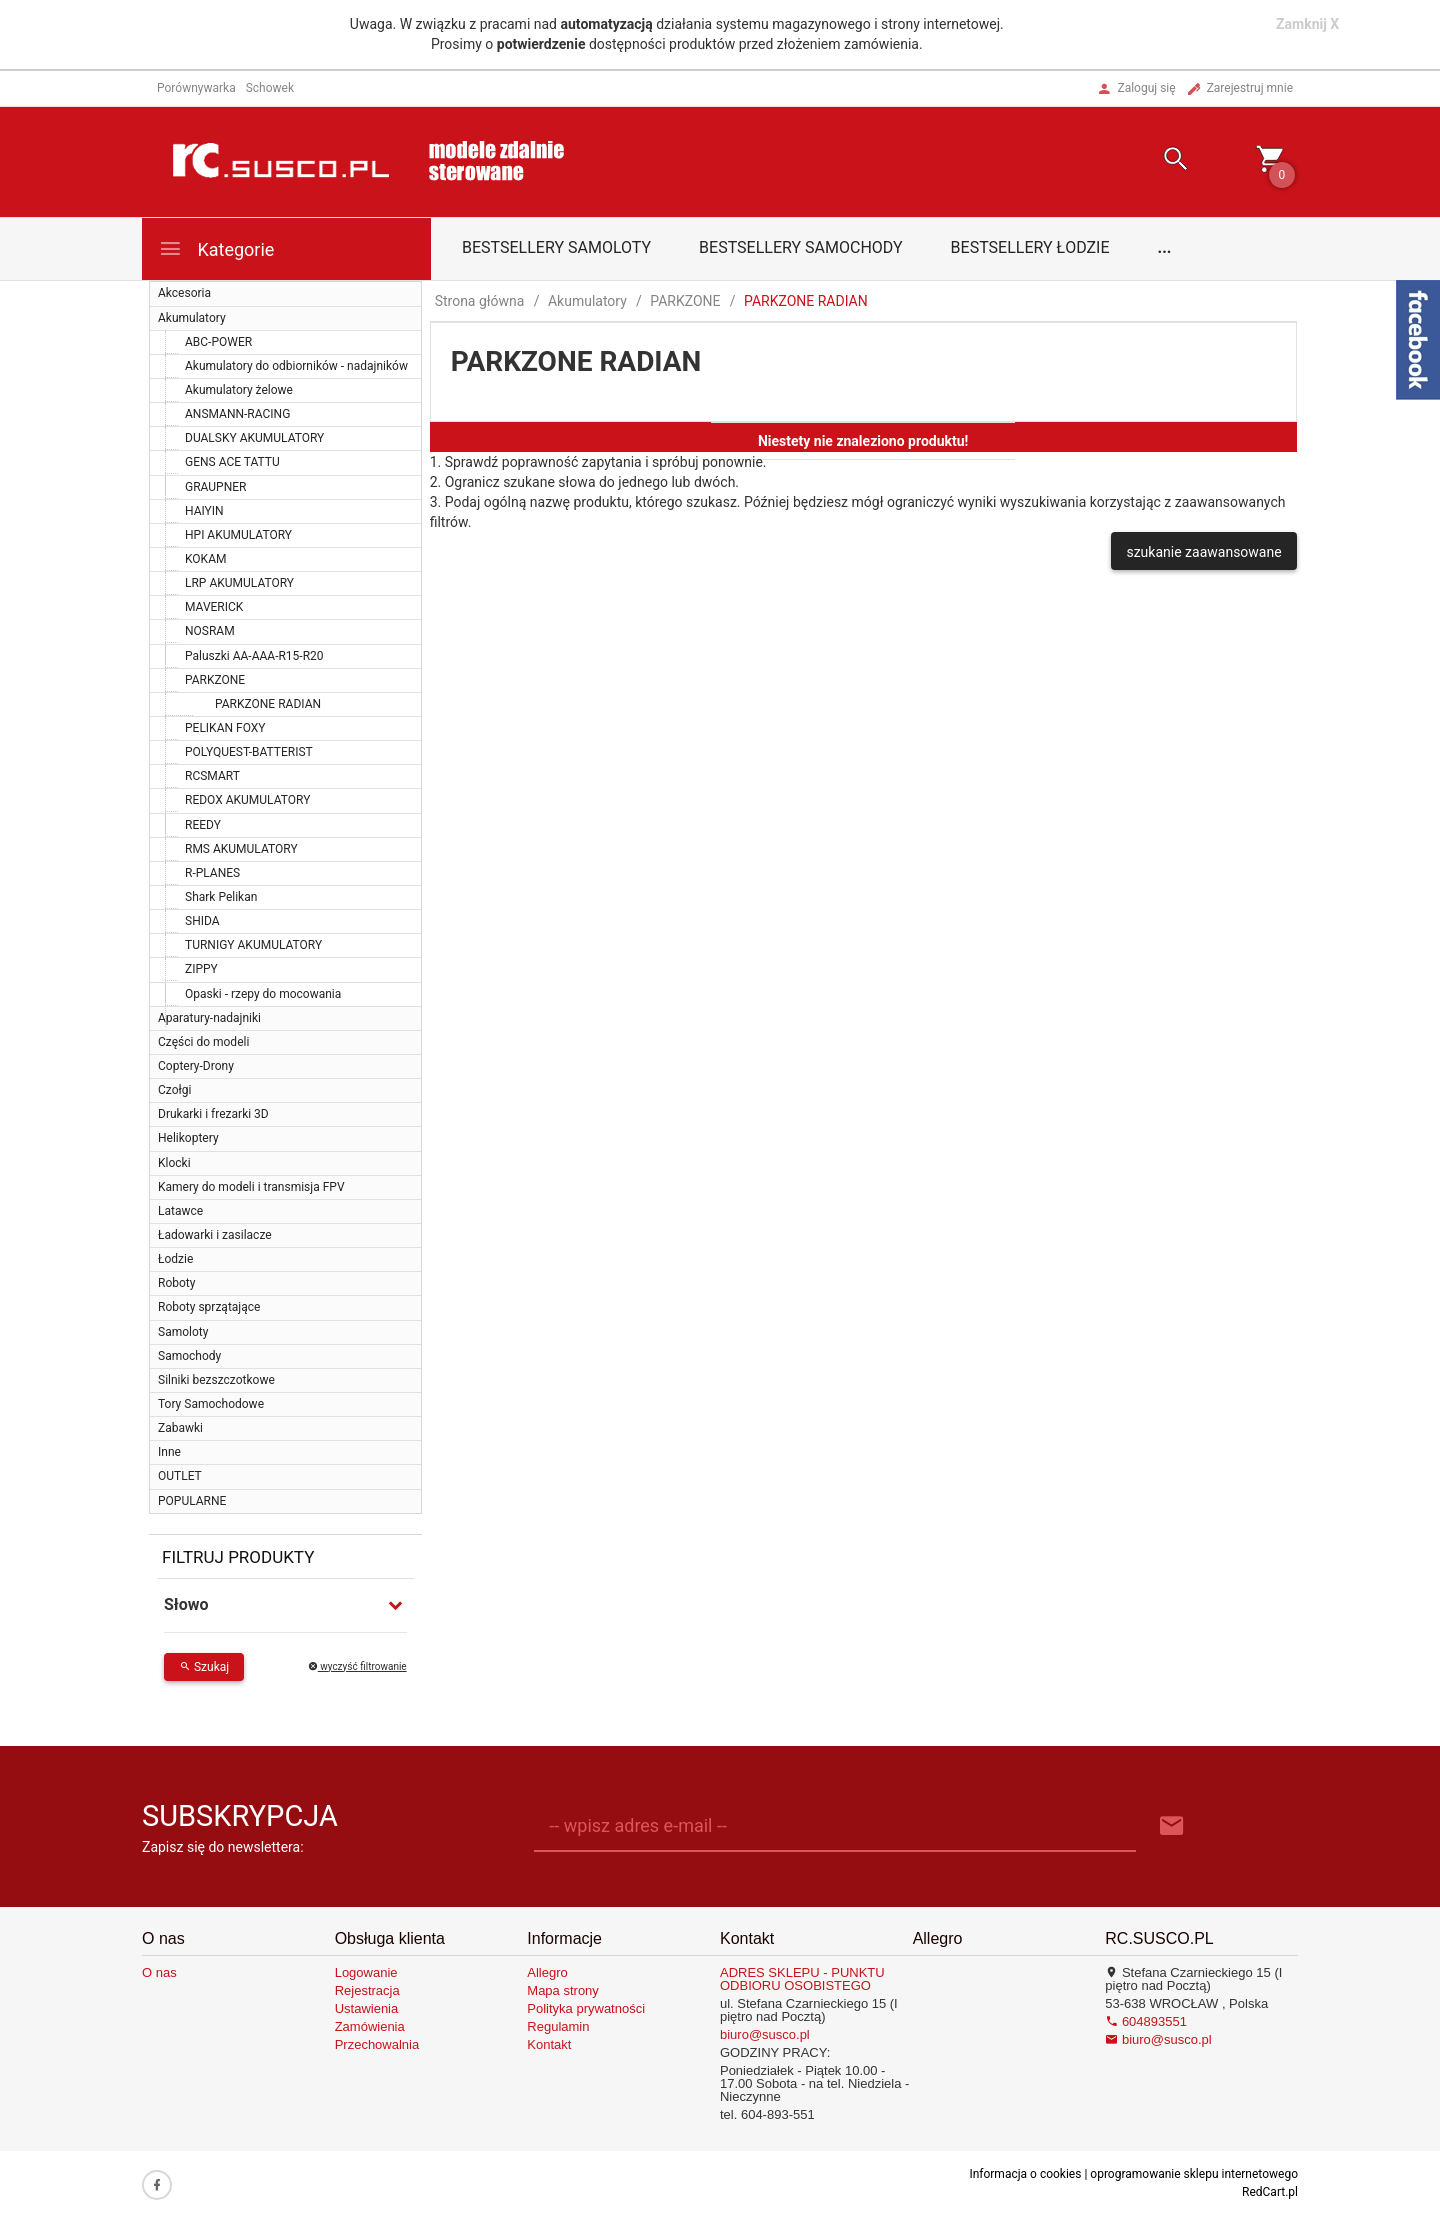 This screenshot has width=1440, height=2219. What do you see at coordinates (203, 825) in the screenshot?
I see `REEDY` at bounding box center [203, 825].